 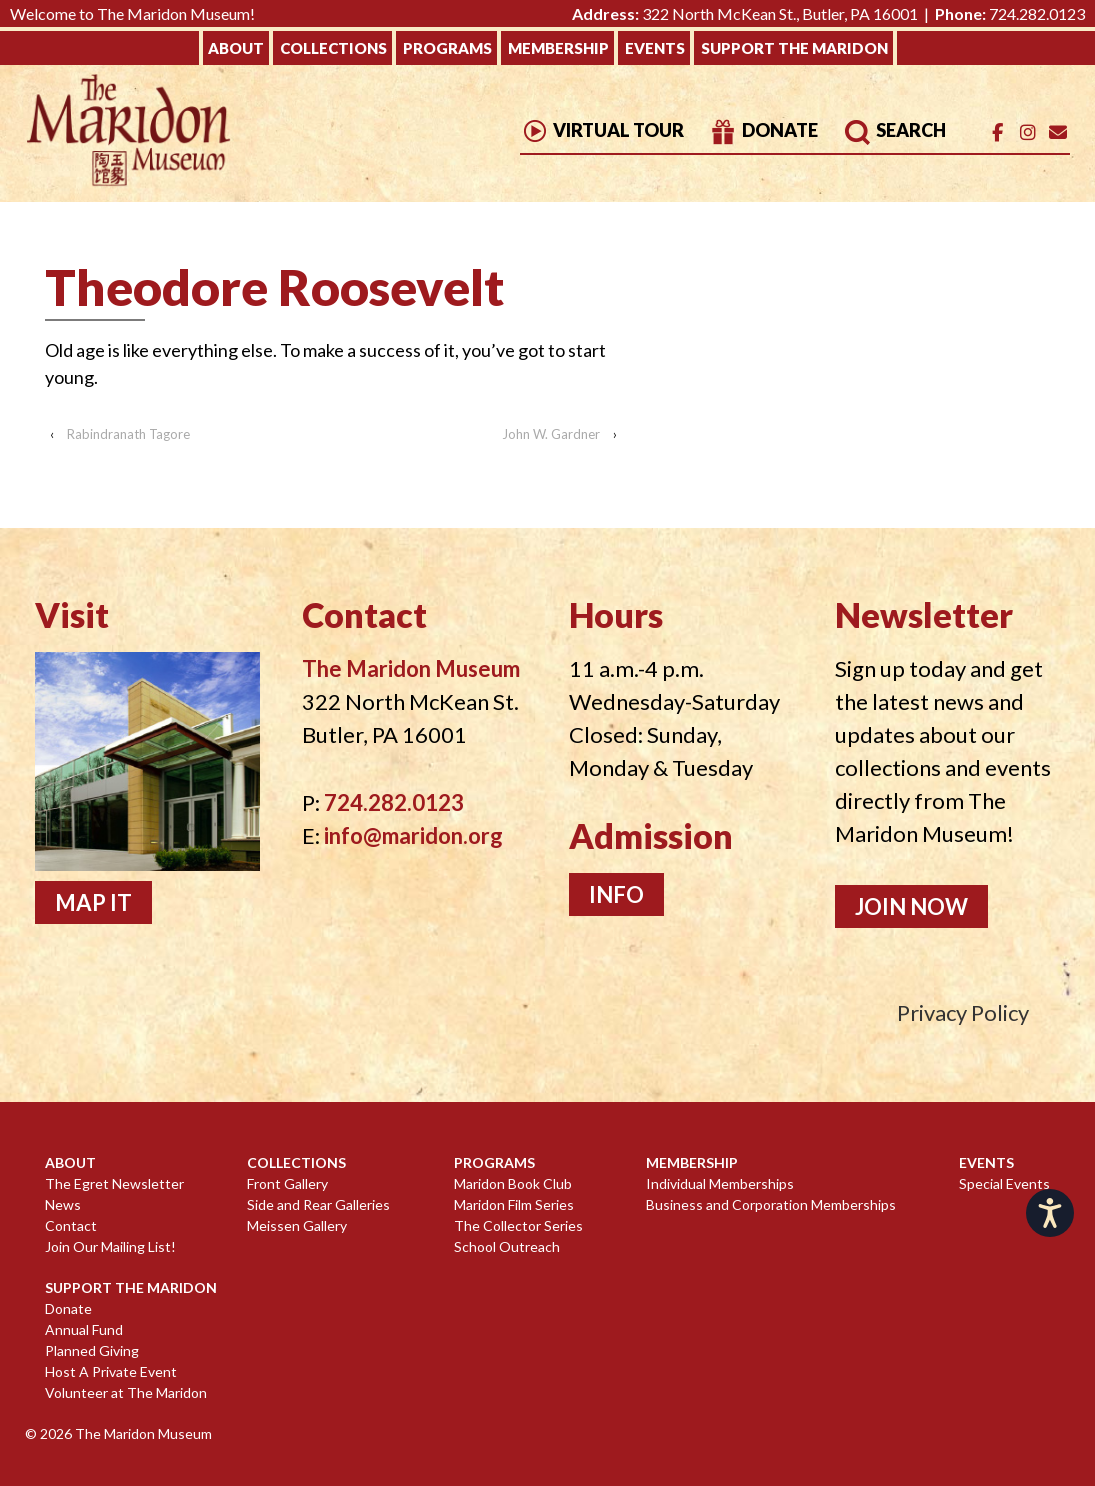 I want to click on Join Our Mailing List!, so click(x=110, y=1246).